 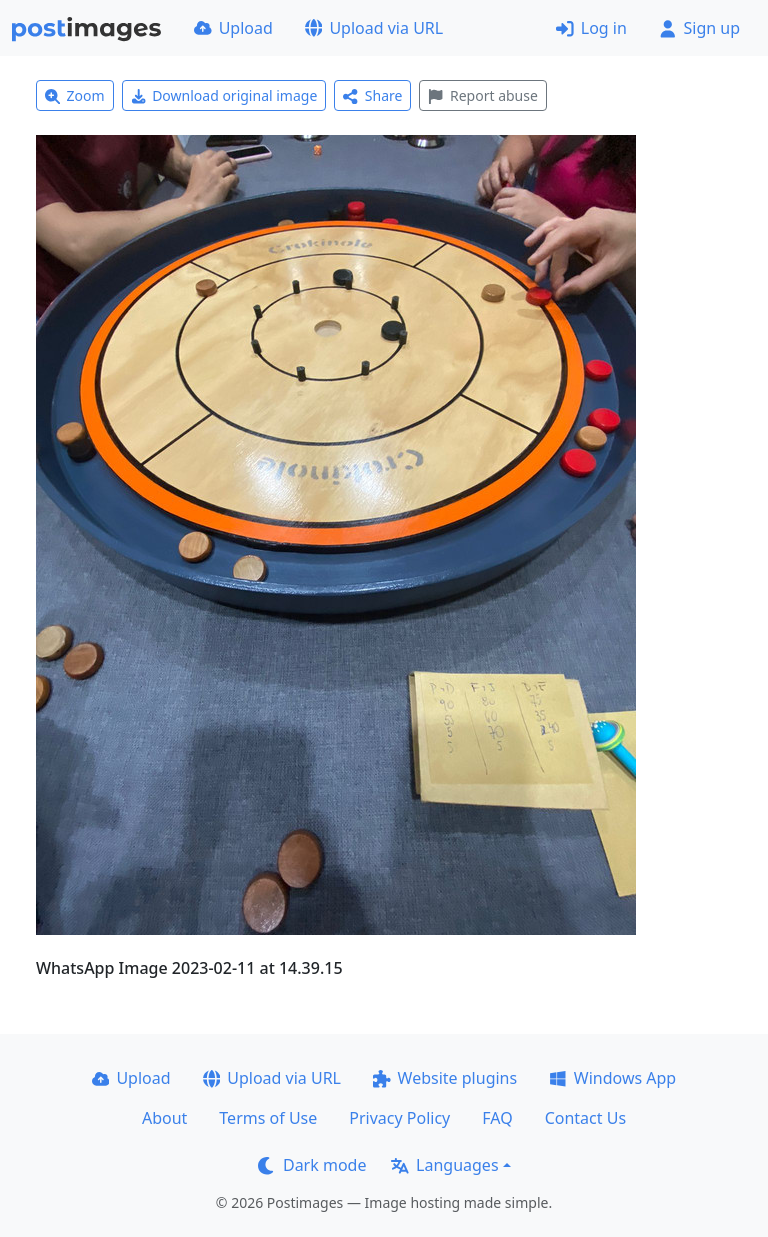 I want to click on Languages, so click(x=444, y=1165).